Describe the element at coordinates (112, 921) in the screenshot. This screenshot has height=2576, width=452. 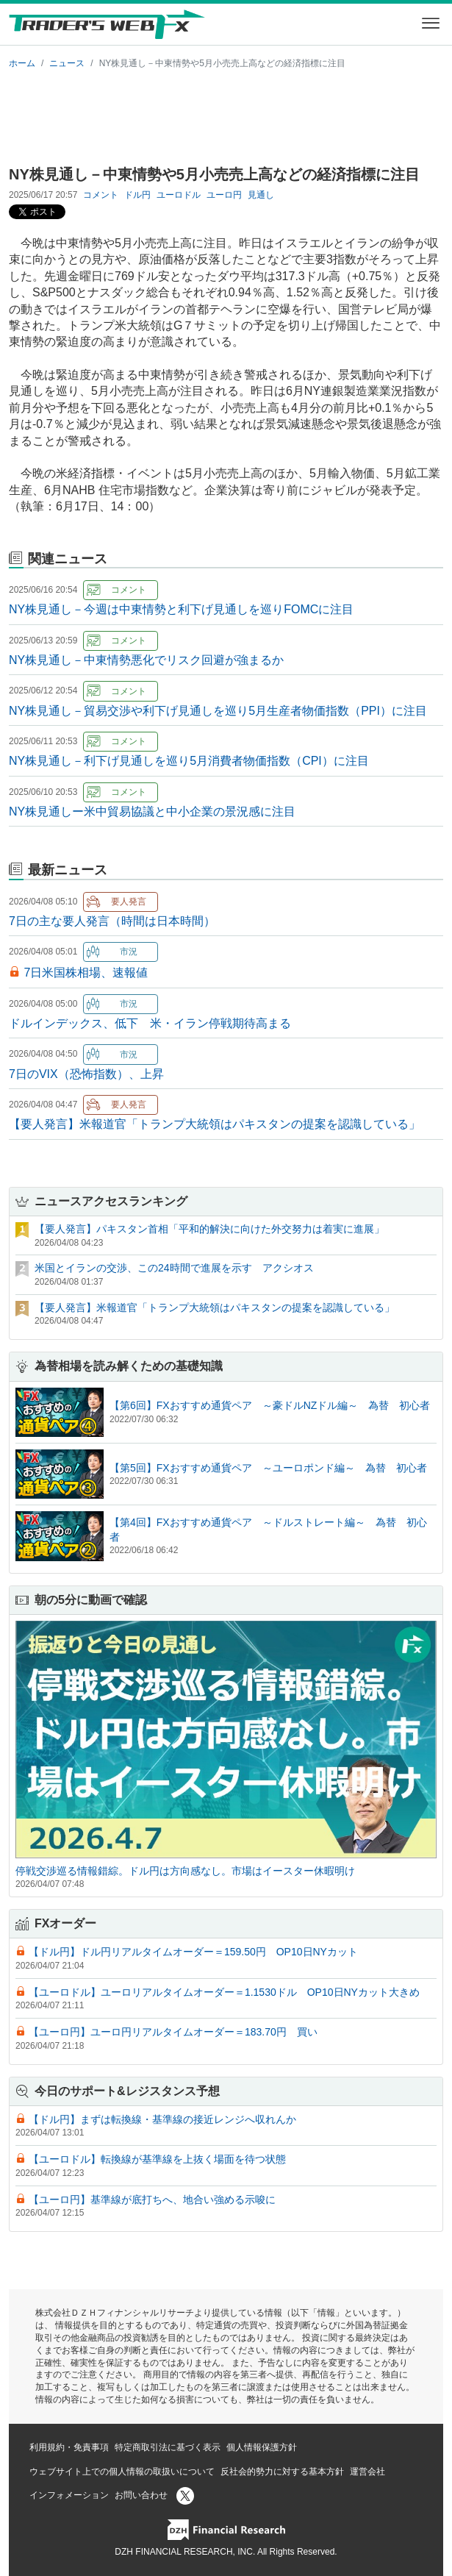
I see `7日の主な要人発言（時間は日本時間）` at that location.